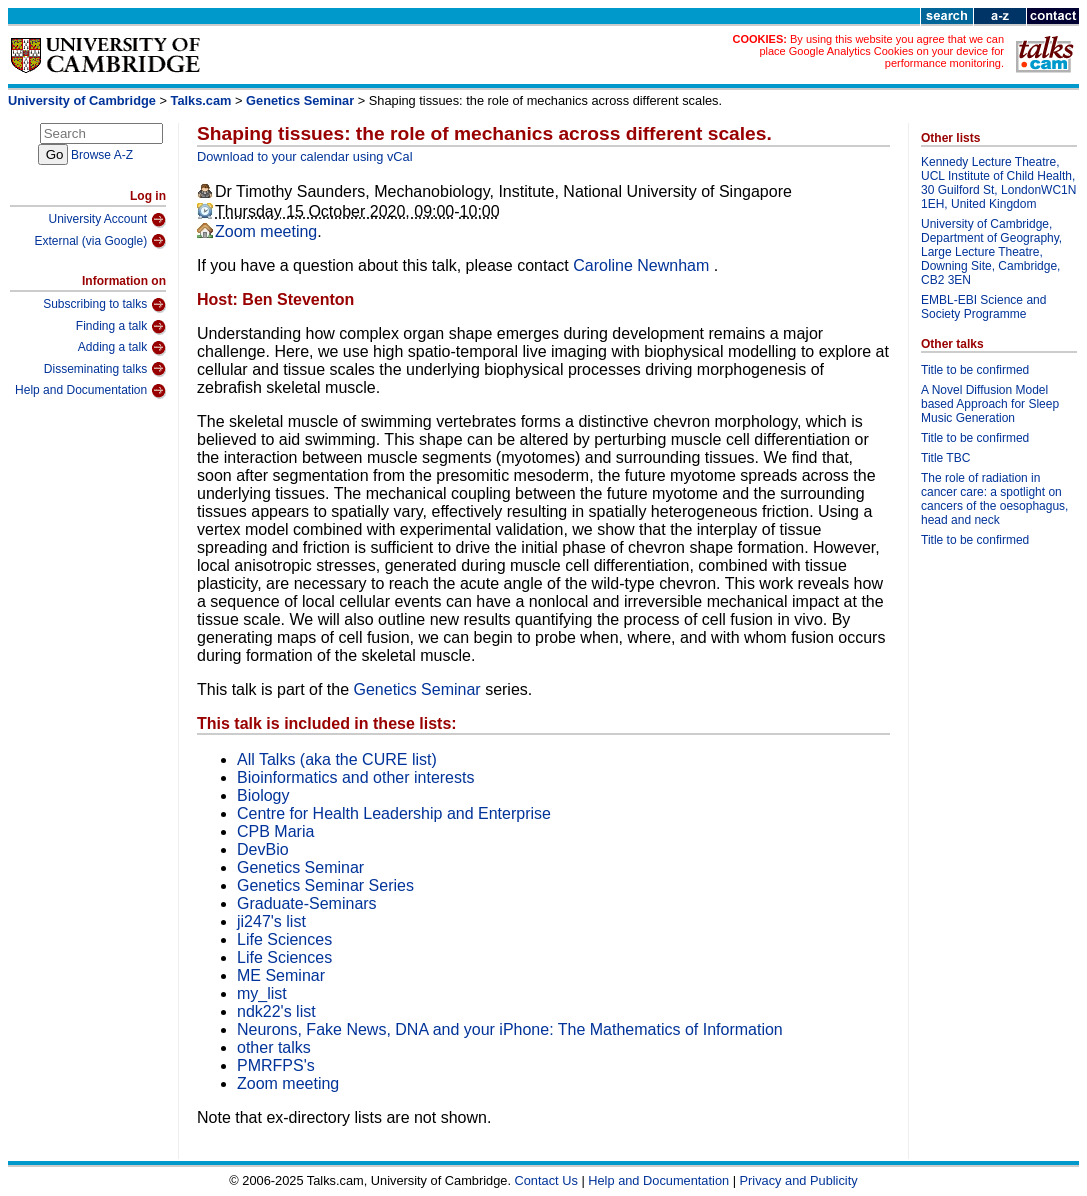  What do you see at coordinates (305, 156) in the screenshot?
I see `Download to your calendar using vCal` at bounding box center [305, 156].